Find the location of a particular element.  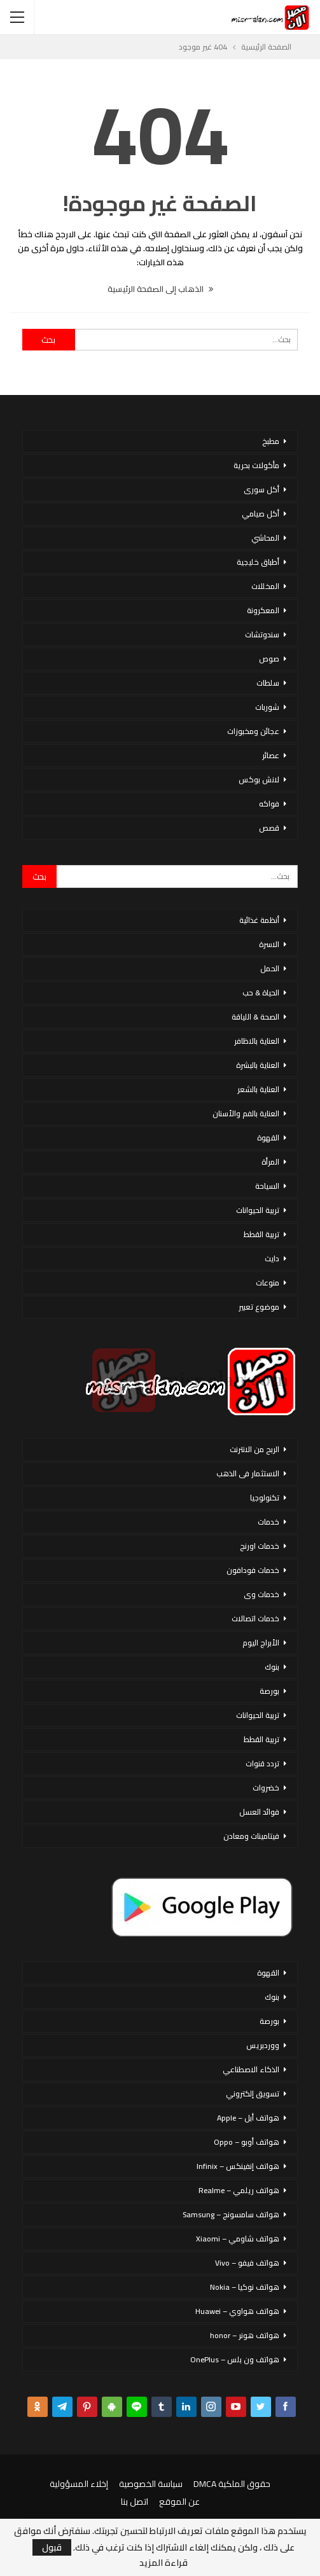

خضروات is located at coordinates (266, 1787).